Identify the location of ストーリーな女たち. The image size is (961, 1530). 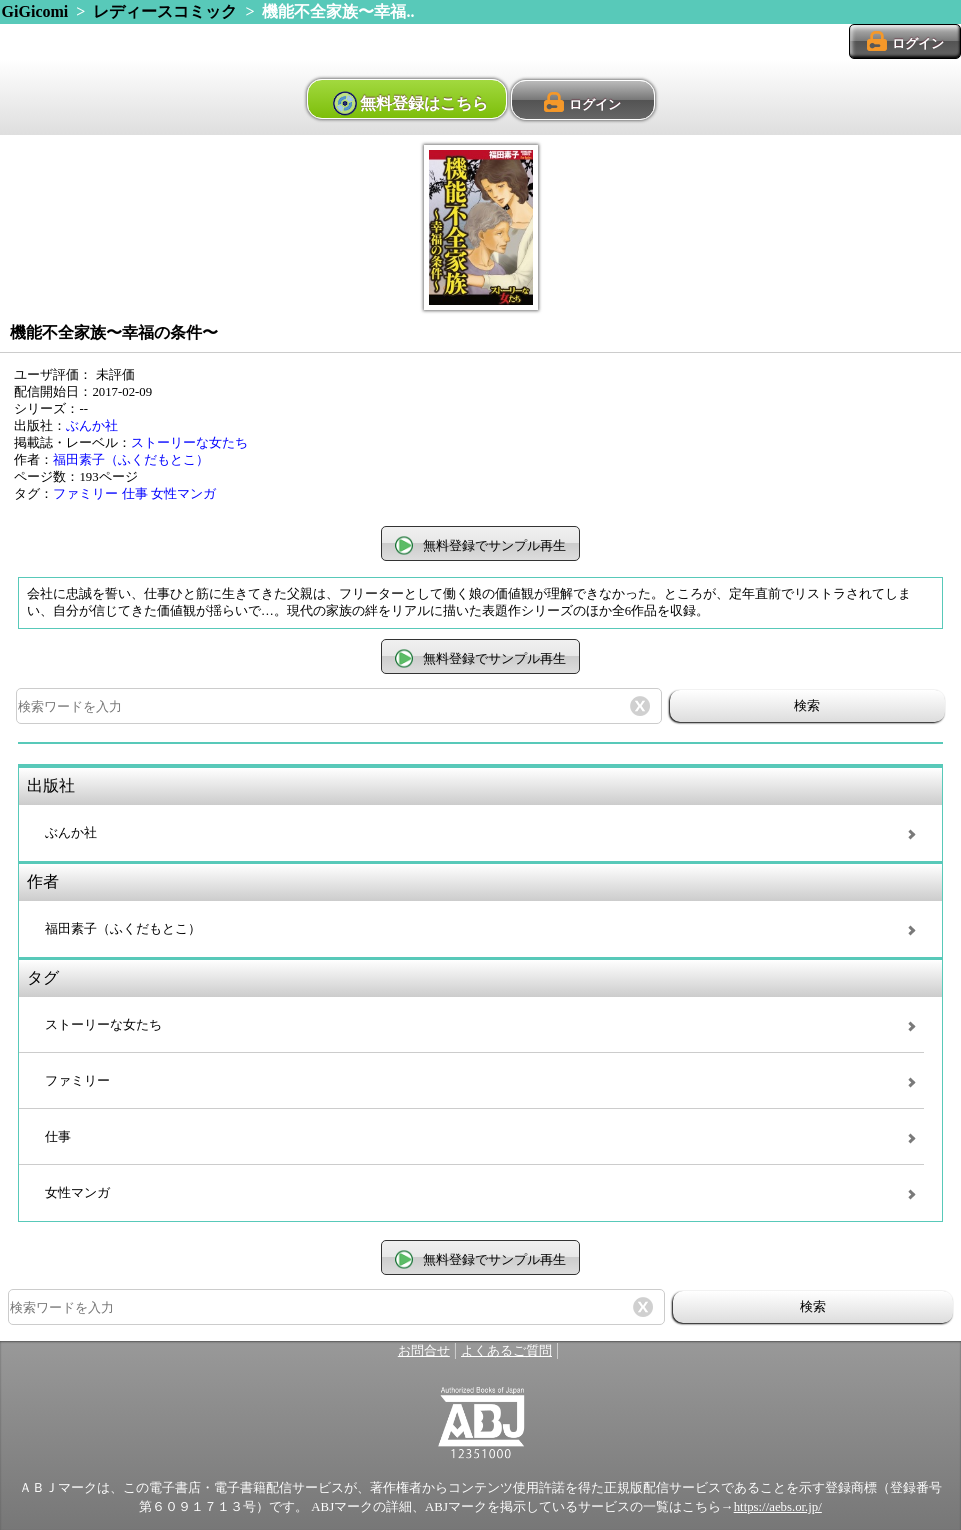
(189, 443).